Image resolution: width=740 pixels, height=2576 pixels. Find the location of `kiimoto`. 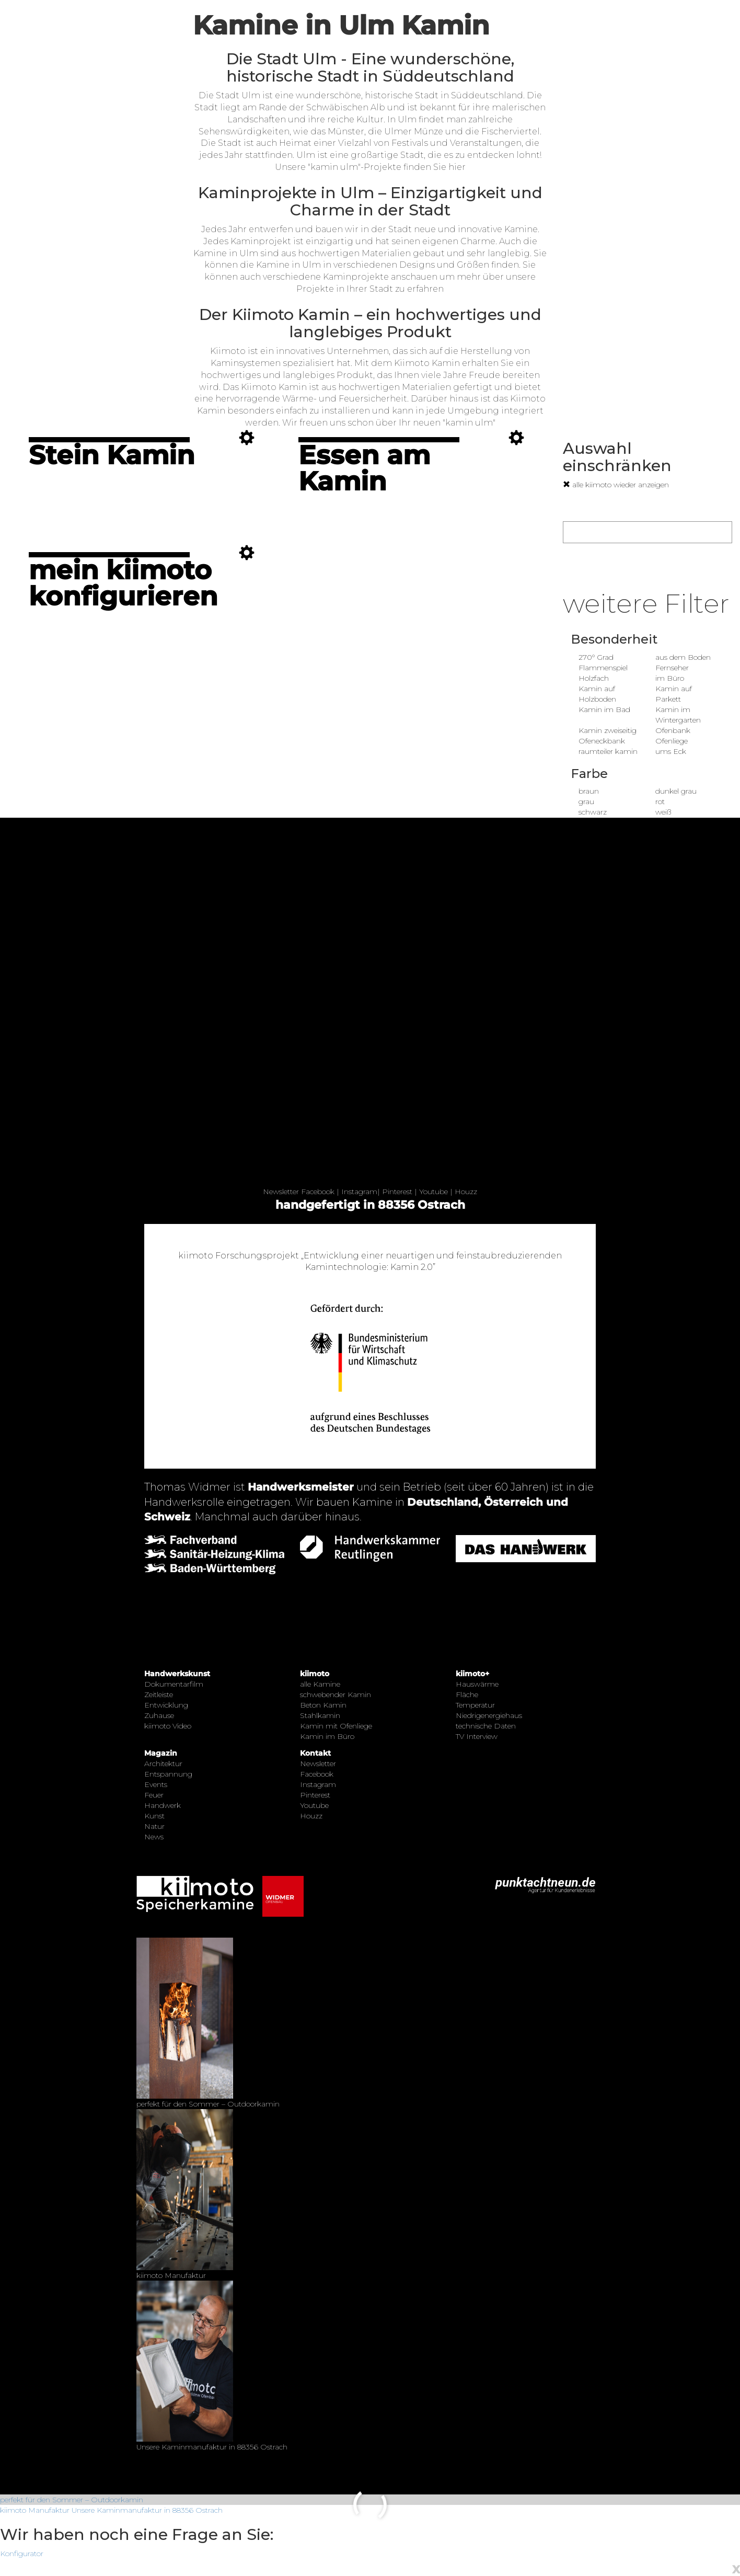

kiimoto is located at coordinates (314, 1673).